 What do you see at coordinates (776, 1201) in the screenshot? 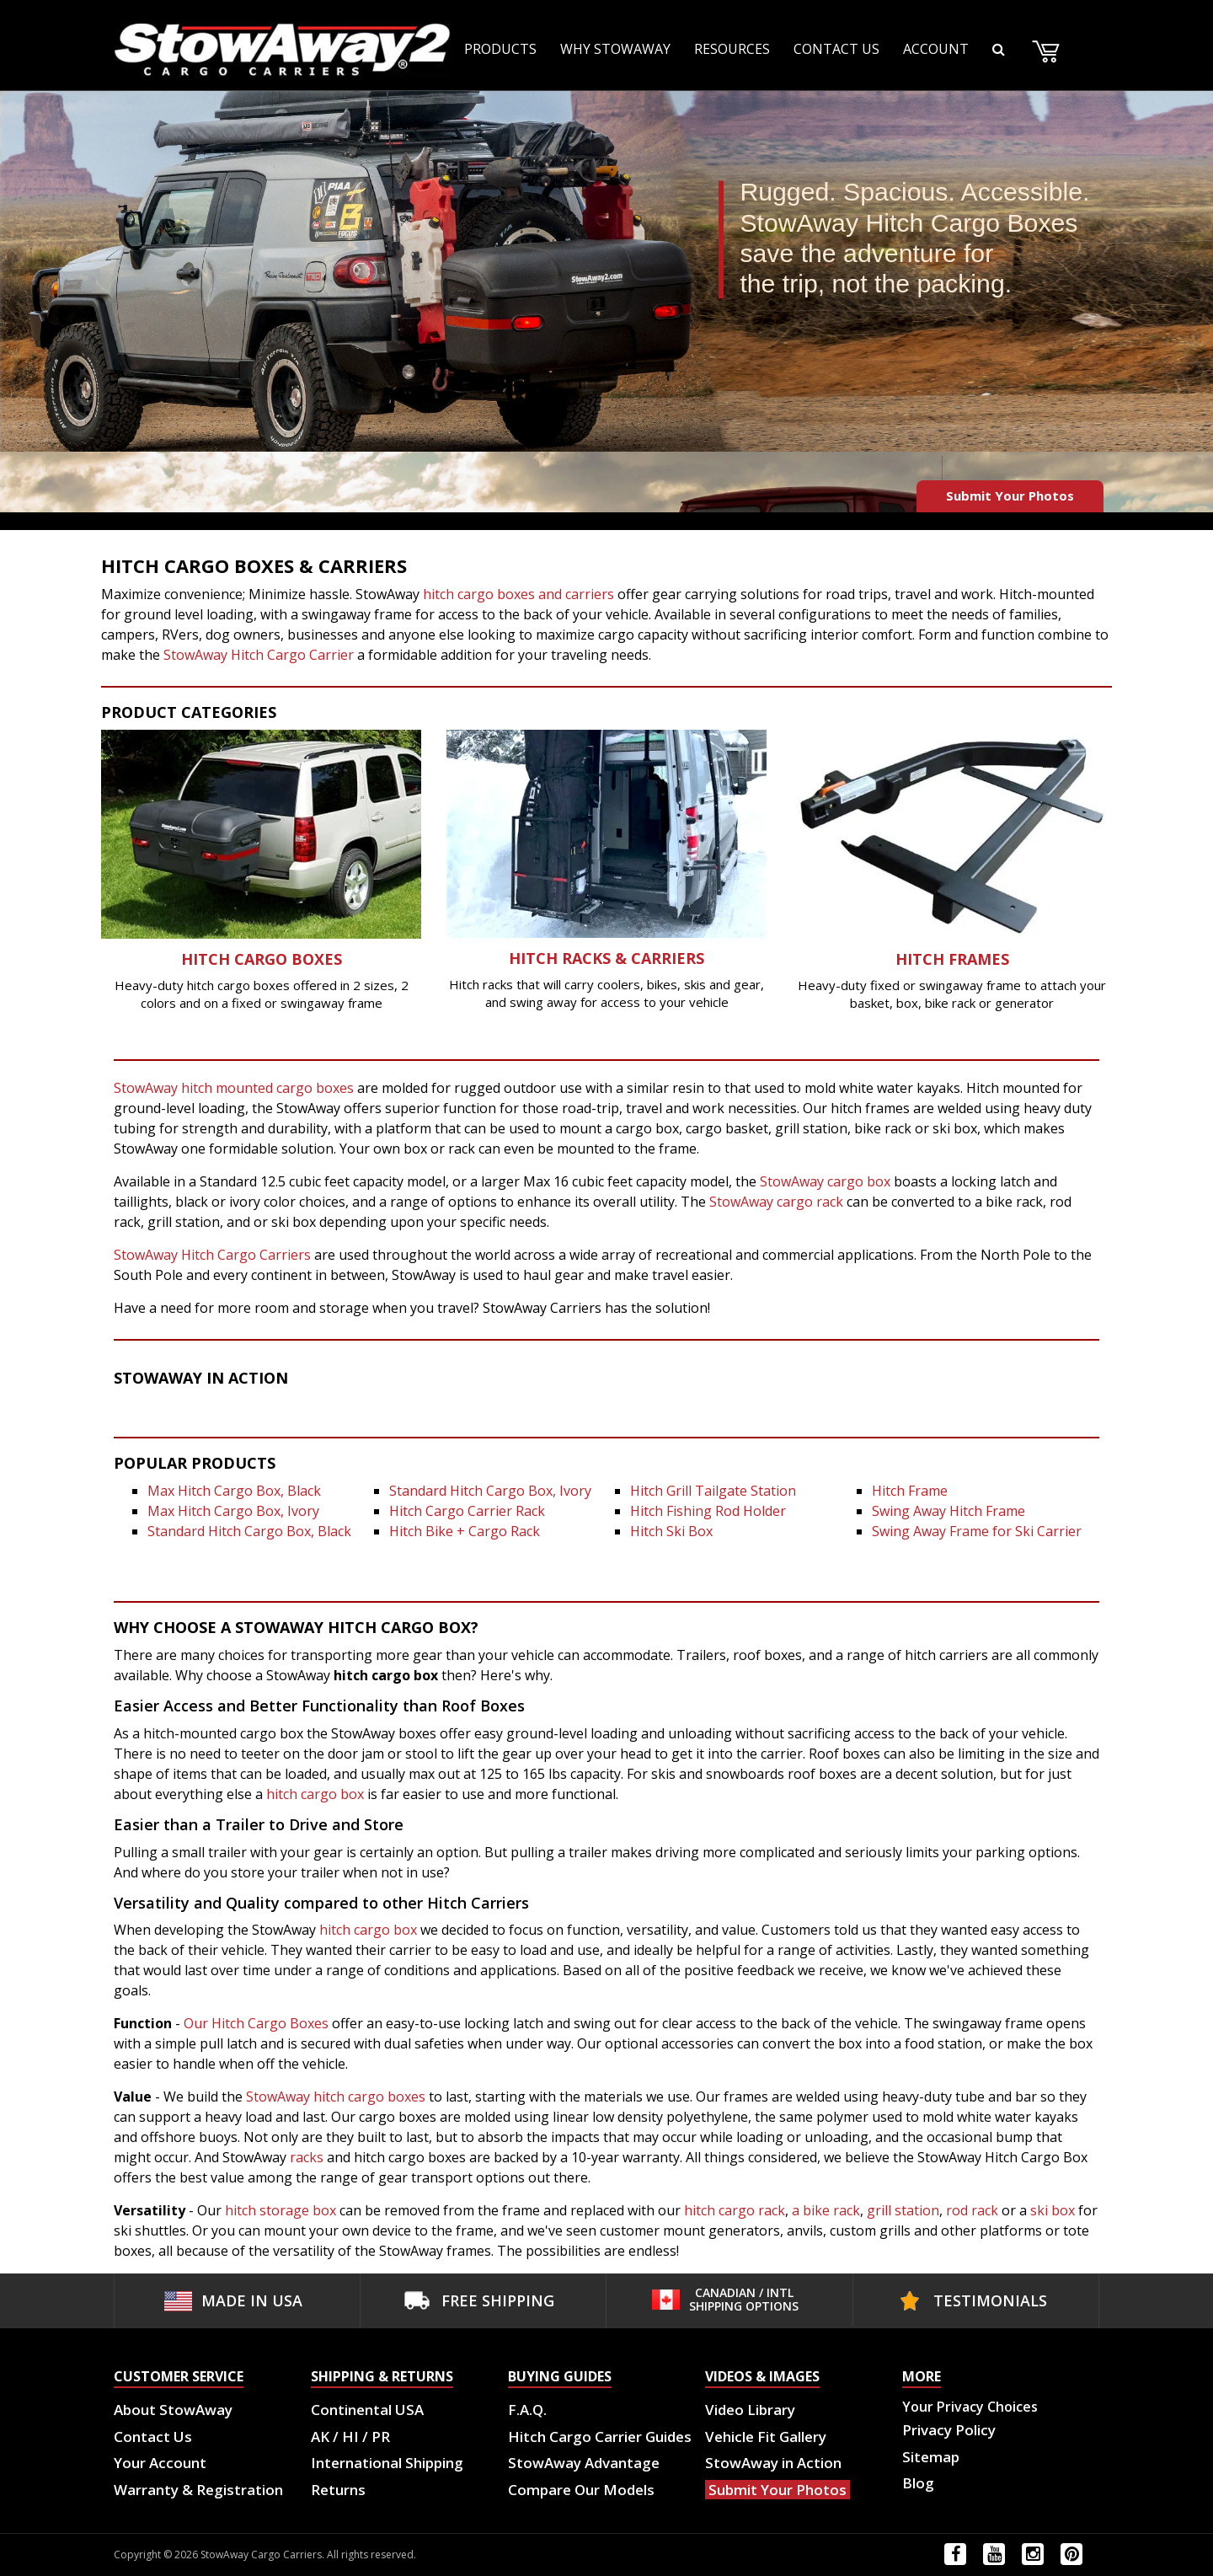
I see `StowAway cargo rack` at bounding box center [776, 1201].